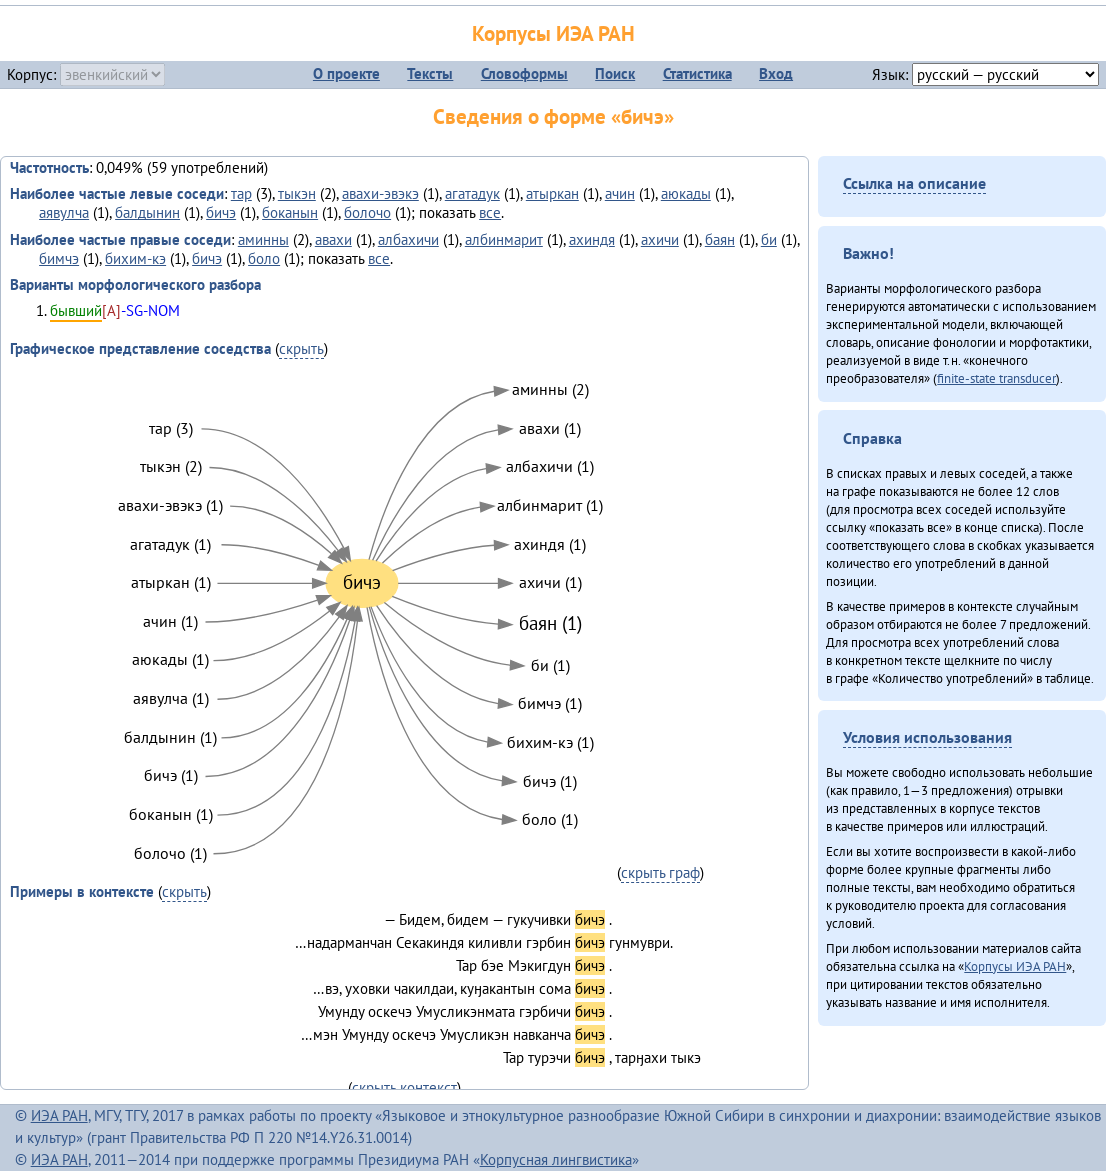  What do you see at coordinates (404, 1087) in the screenshot?
I see `скрыть контекст` at bounding box center [404, 1087].